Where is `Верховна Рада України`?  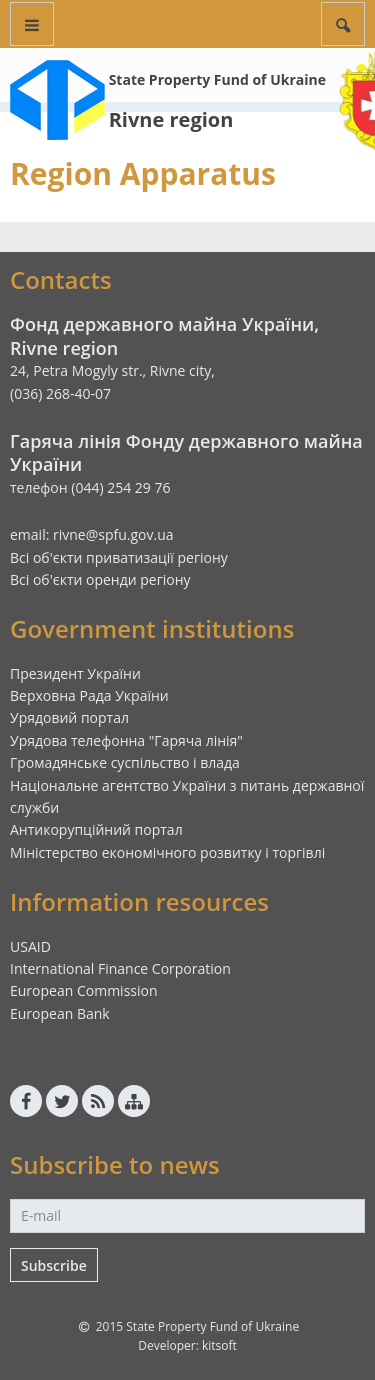 Верховна Рада України is located at coordinates (89, 695).